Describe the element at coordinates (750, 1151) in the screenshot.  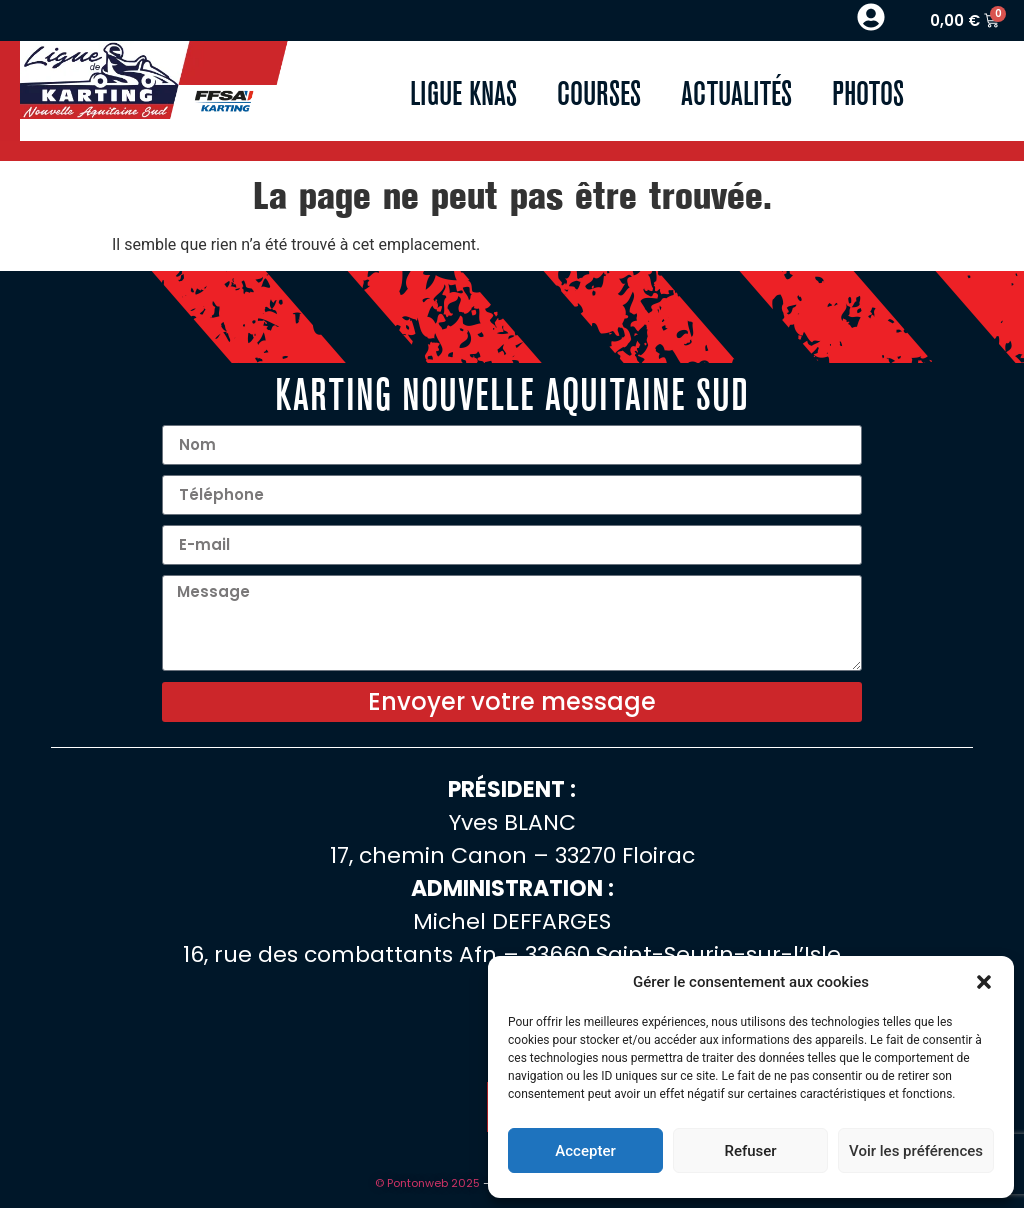
I see `Refuser` at that location.